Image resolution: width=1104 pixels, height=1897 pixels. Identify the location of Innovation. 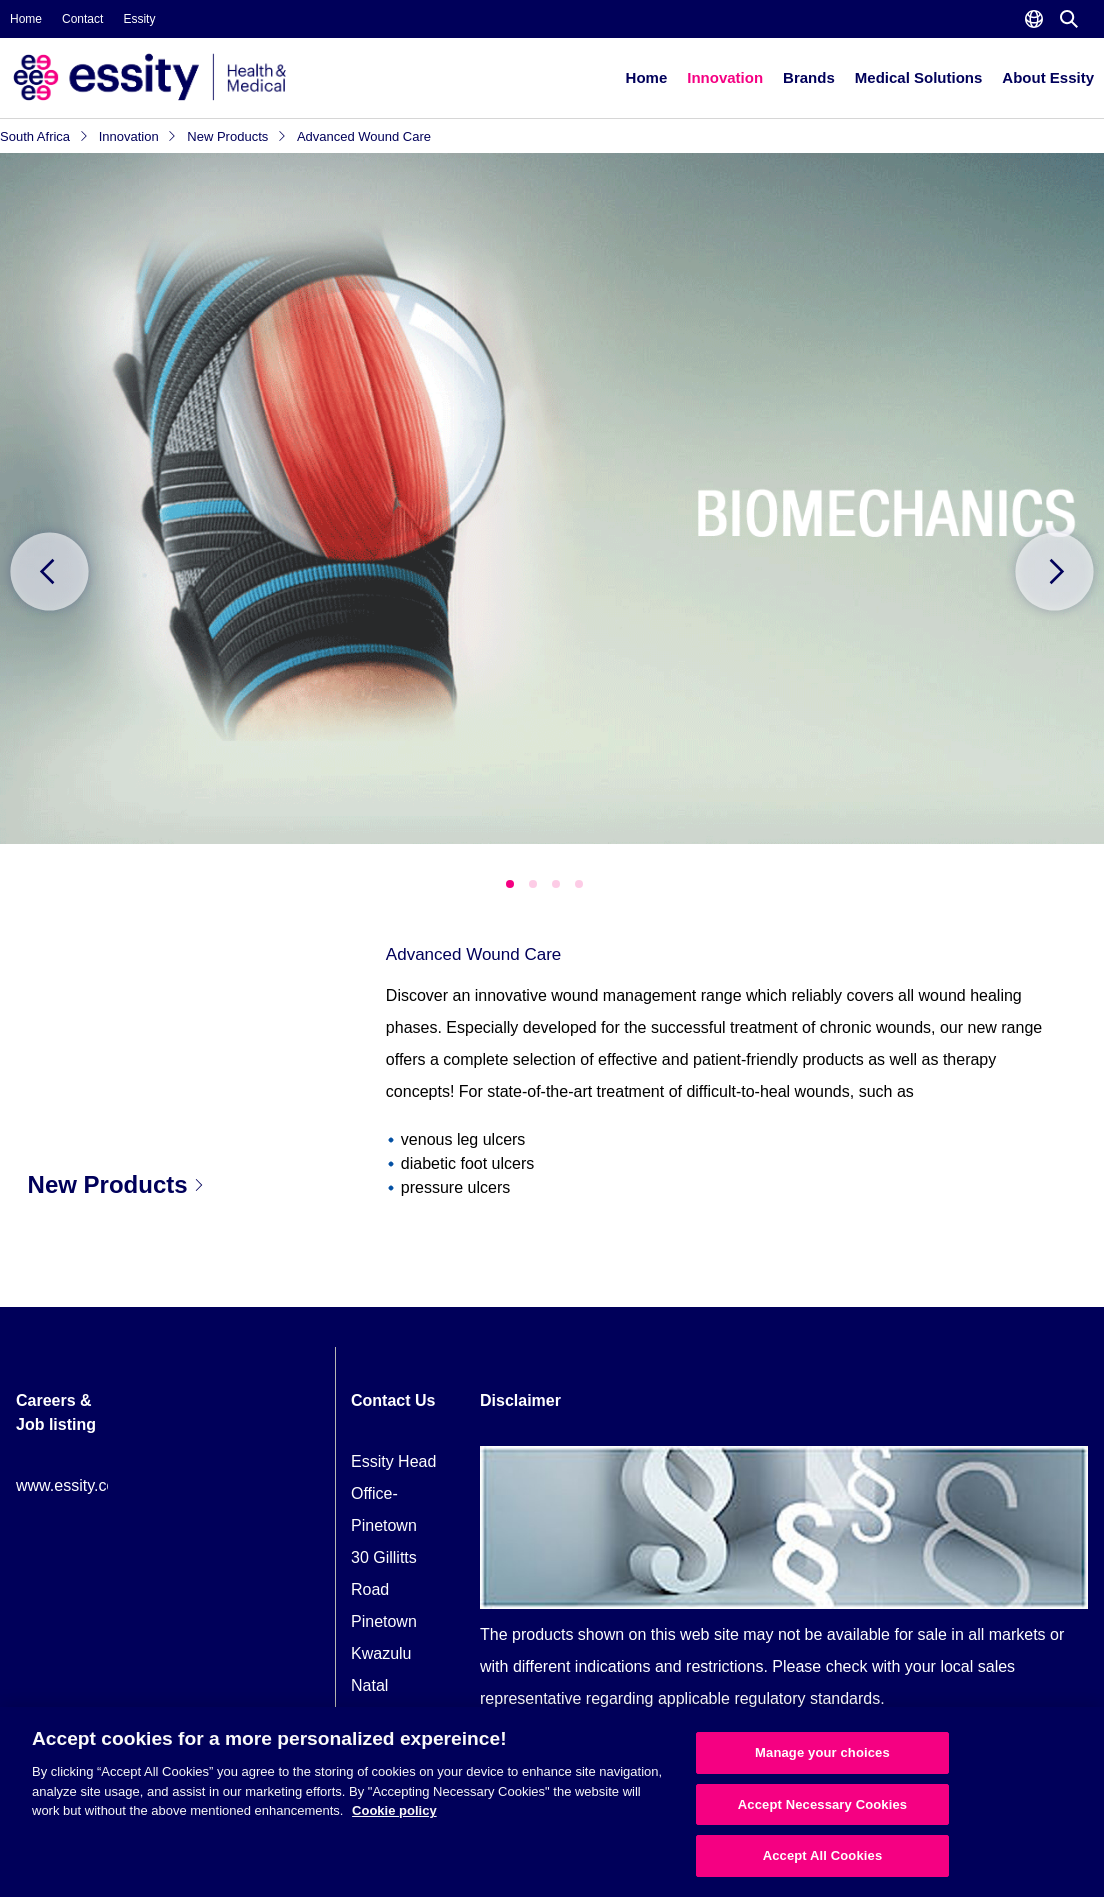
(725, 77).